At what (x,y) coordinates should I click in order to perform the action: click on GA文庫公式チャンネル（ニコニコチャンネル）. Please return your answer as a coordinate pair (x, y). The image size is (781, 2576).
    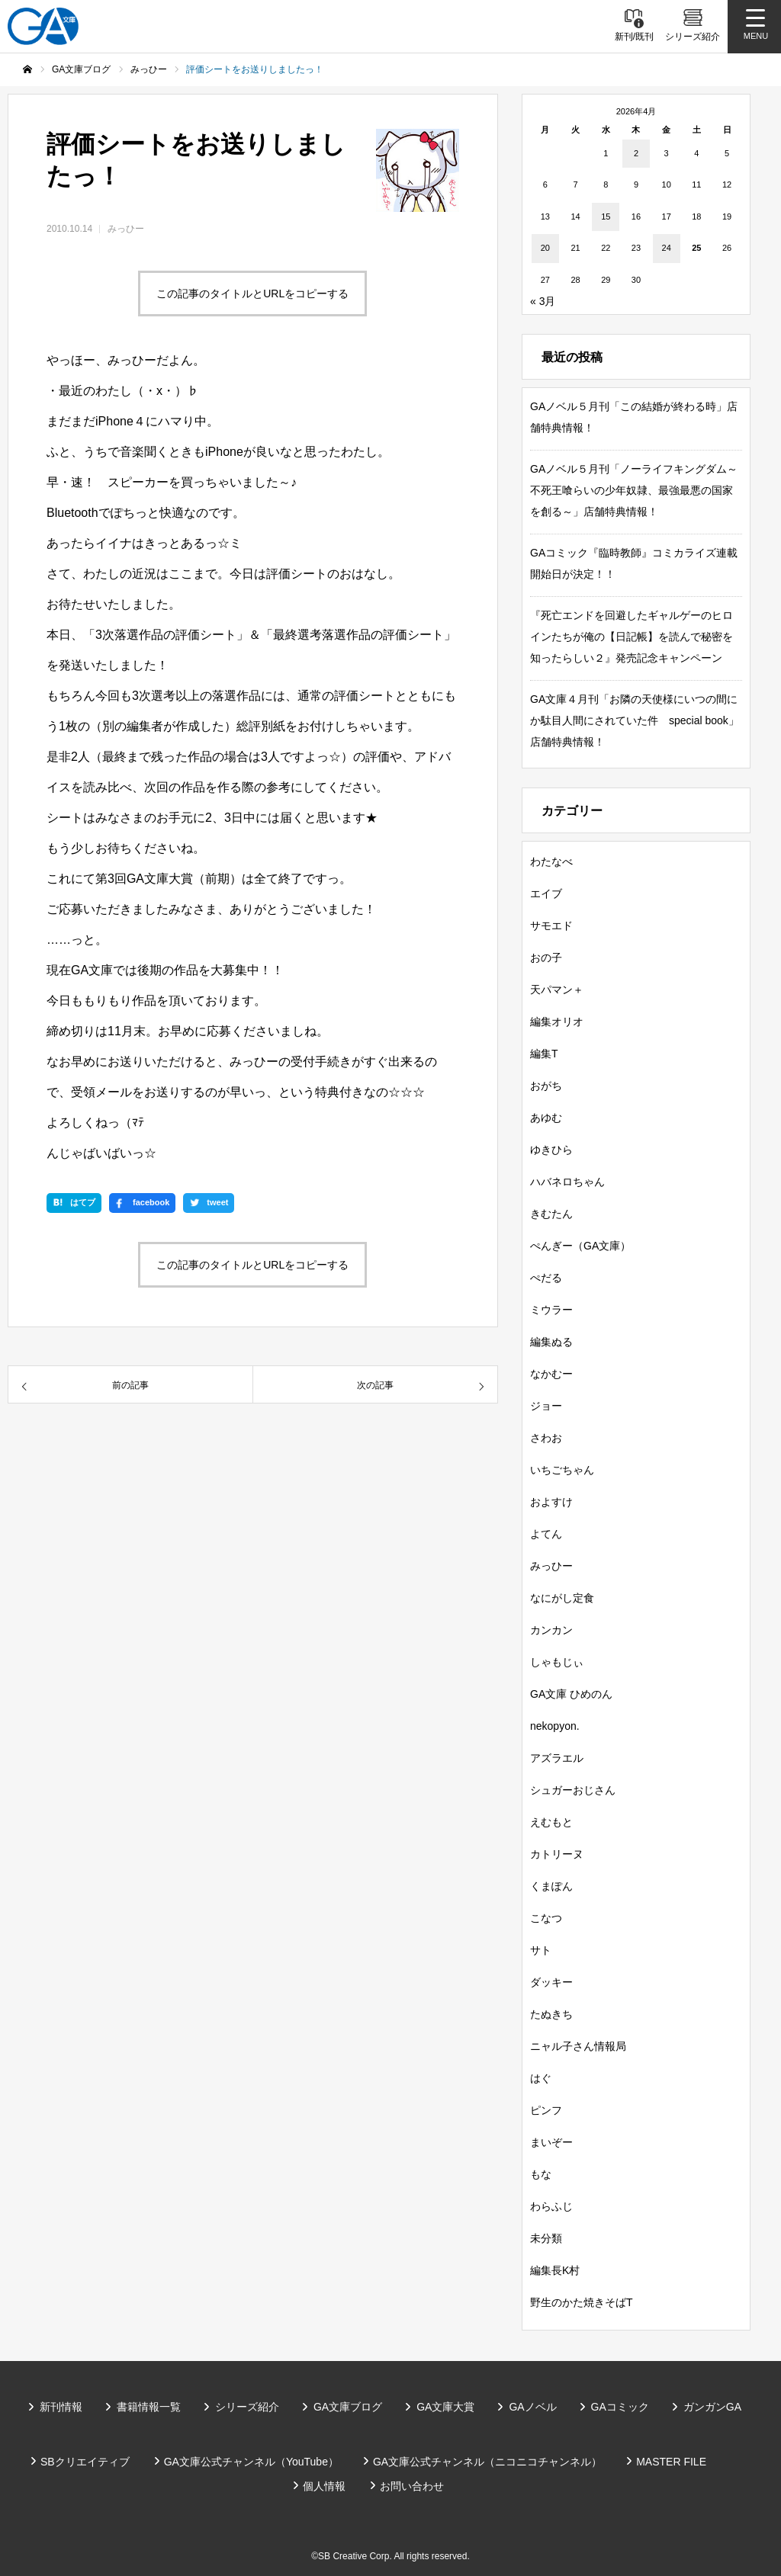
    Looking at the image, I should click on (487, 2462).